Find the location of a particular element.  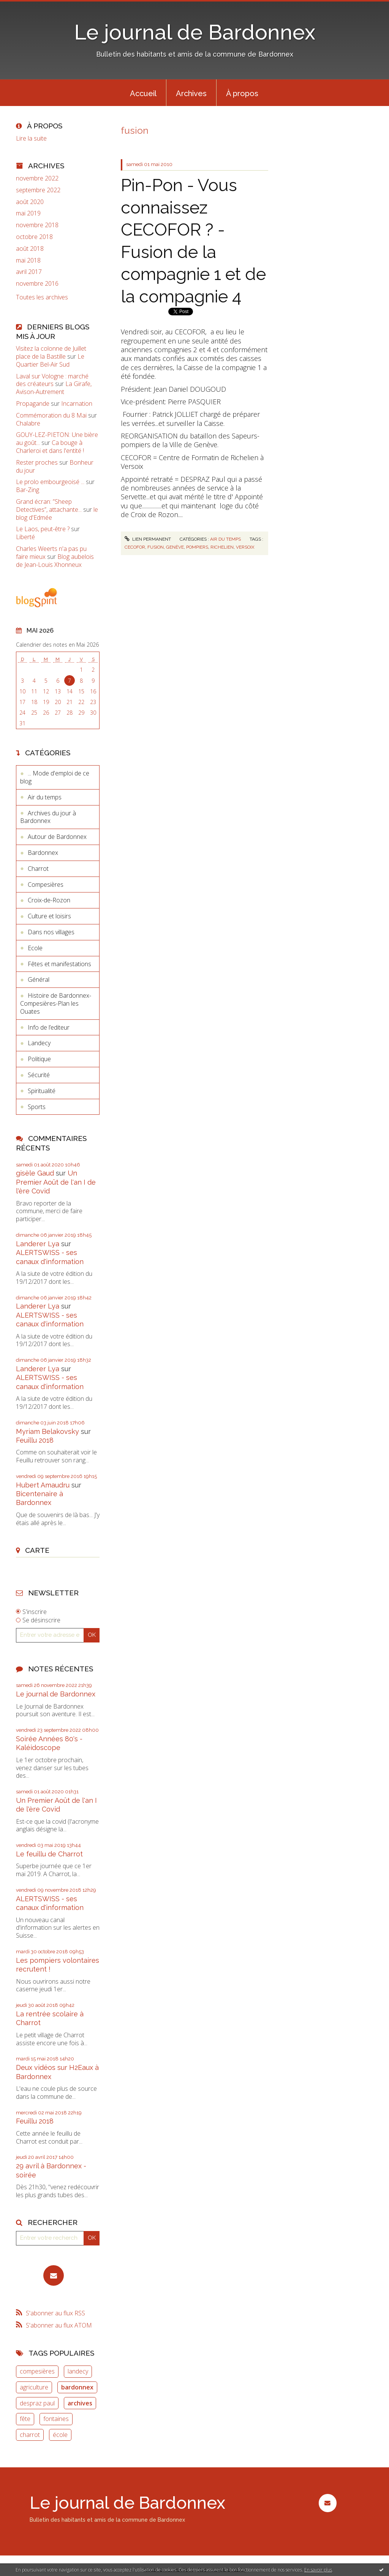

archives is located at coordinates (80, 2403).